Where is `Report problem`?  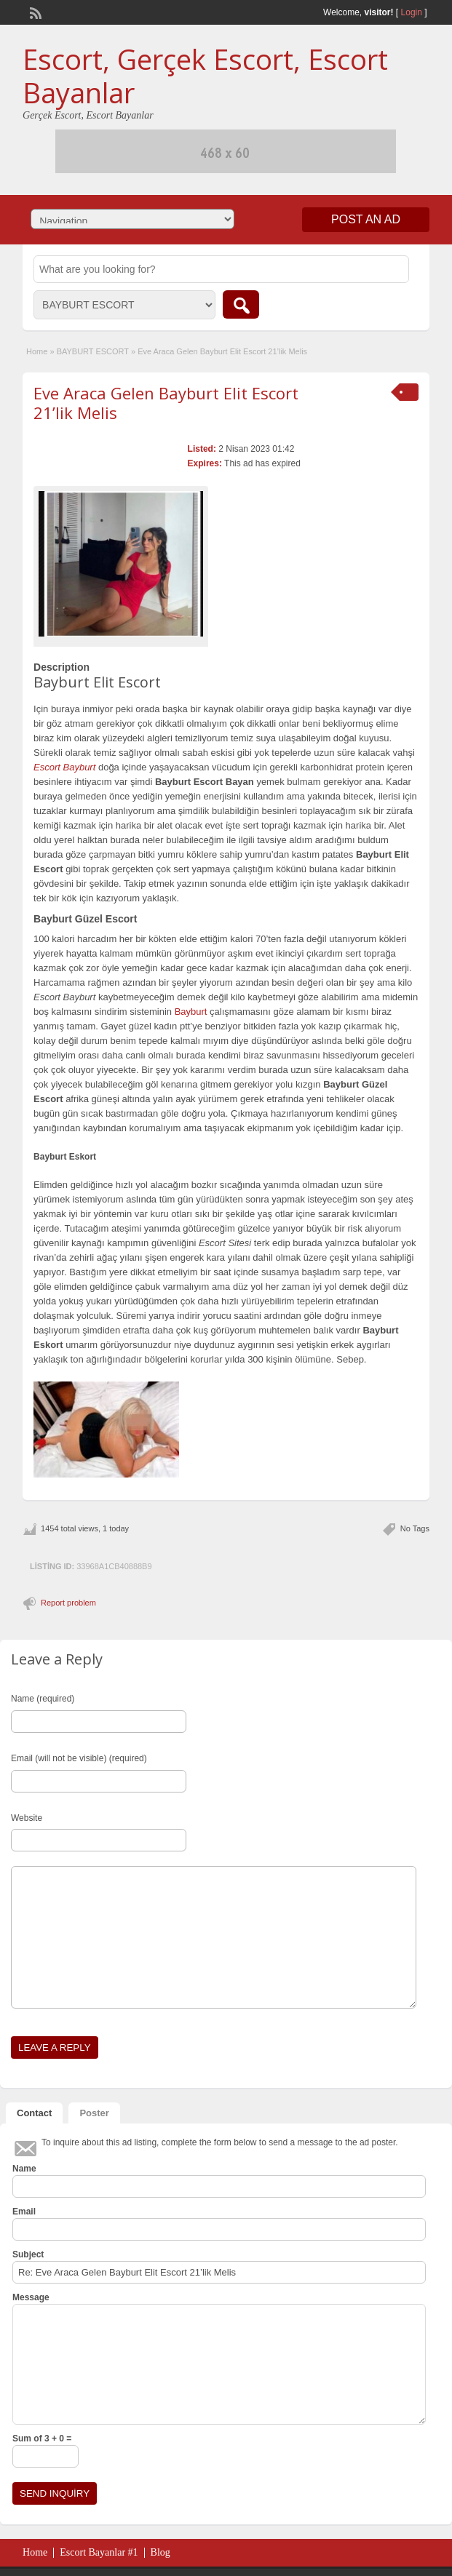 Report problem is located at coordinates (68, 1602).